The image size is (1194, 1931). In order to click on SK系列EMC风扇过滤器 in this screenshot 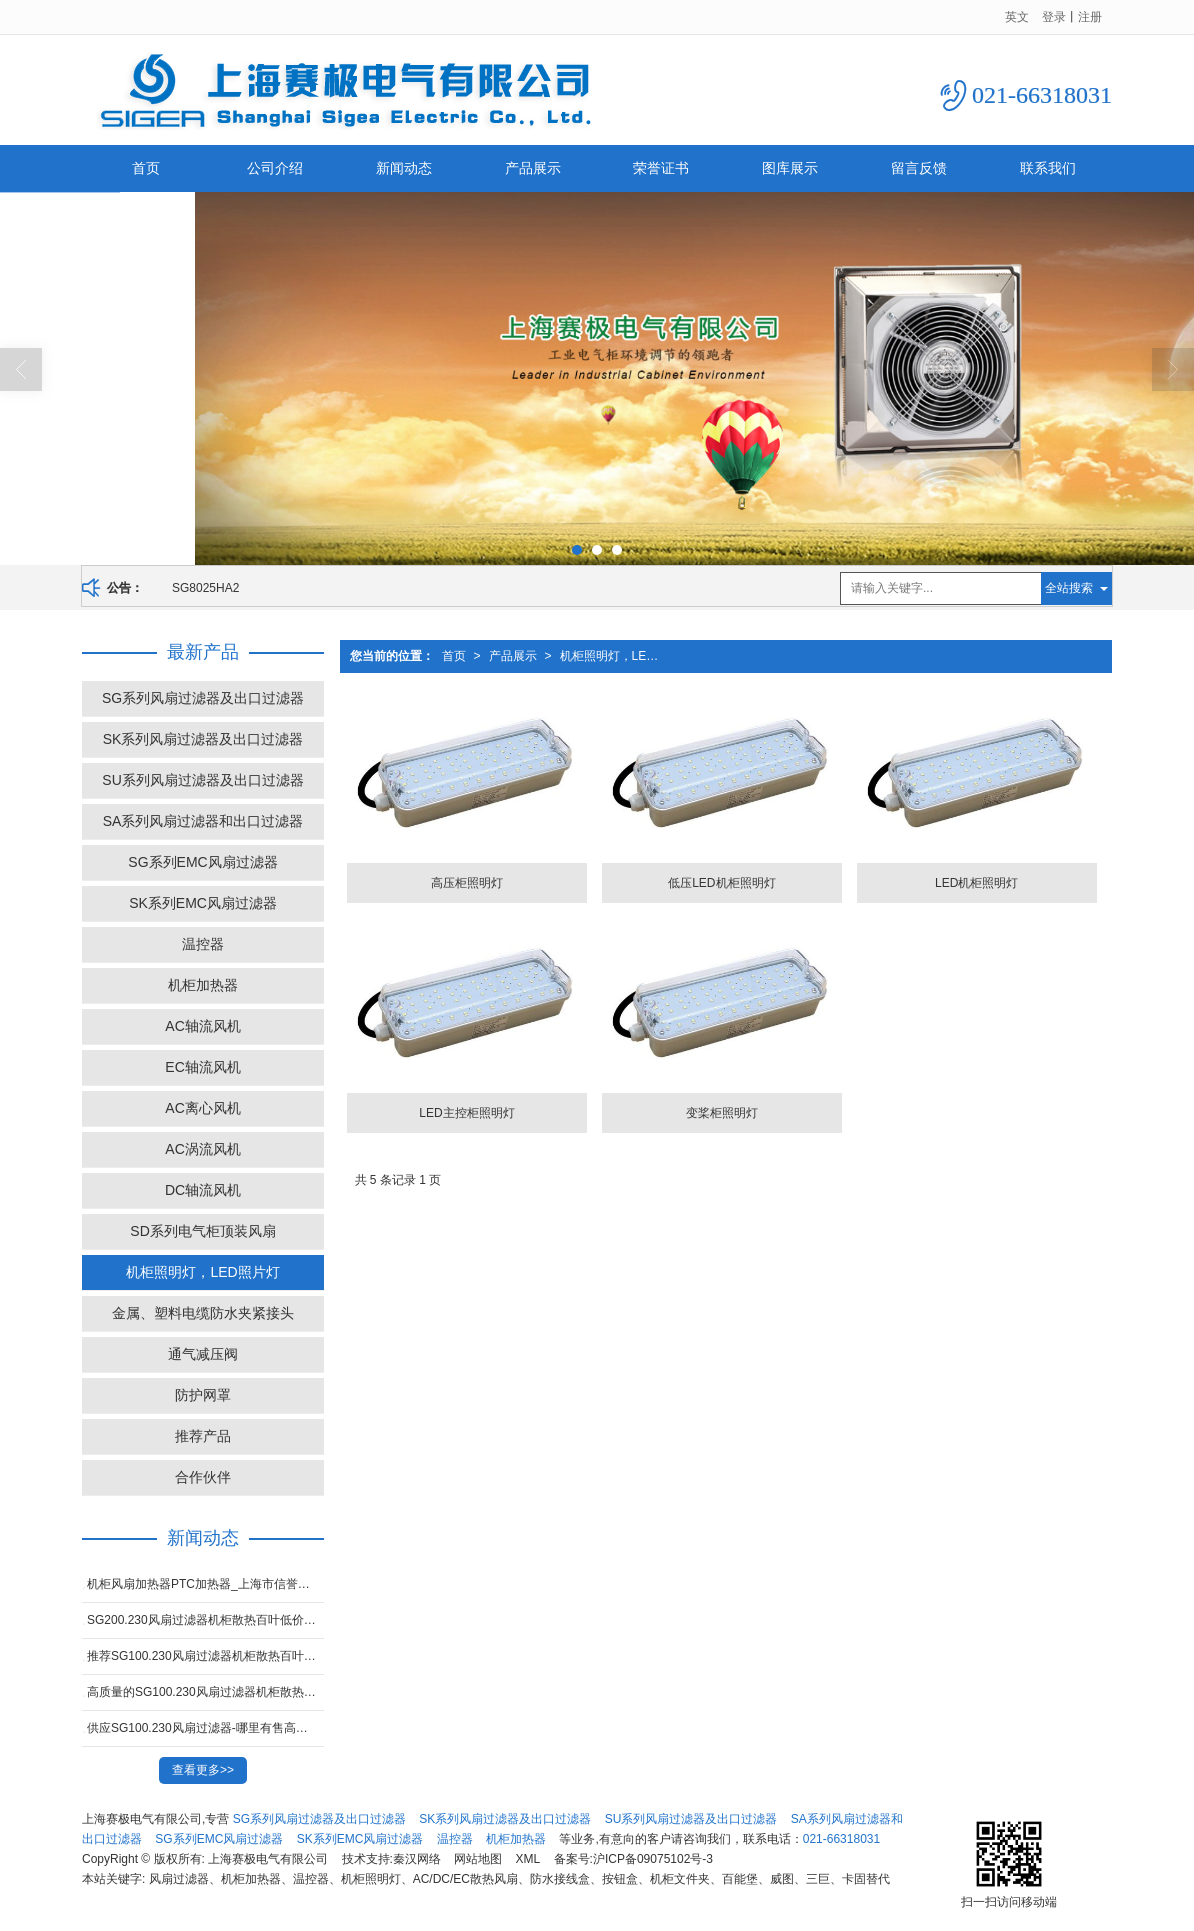, I will do `click(203, 903)`.